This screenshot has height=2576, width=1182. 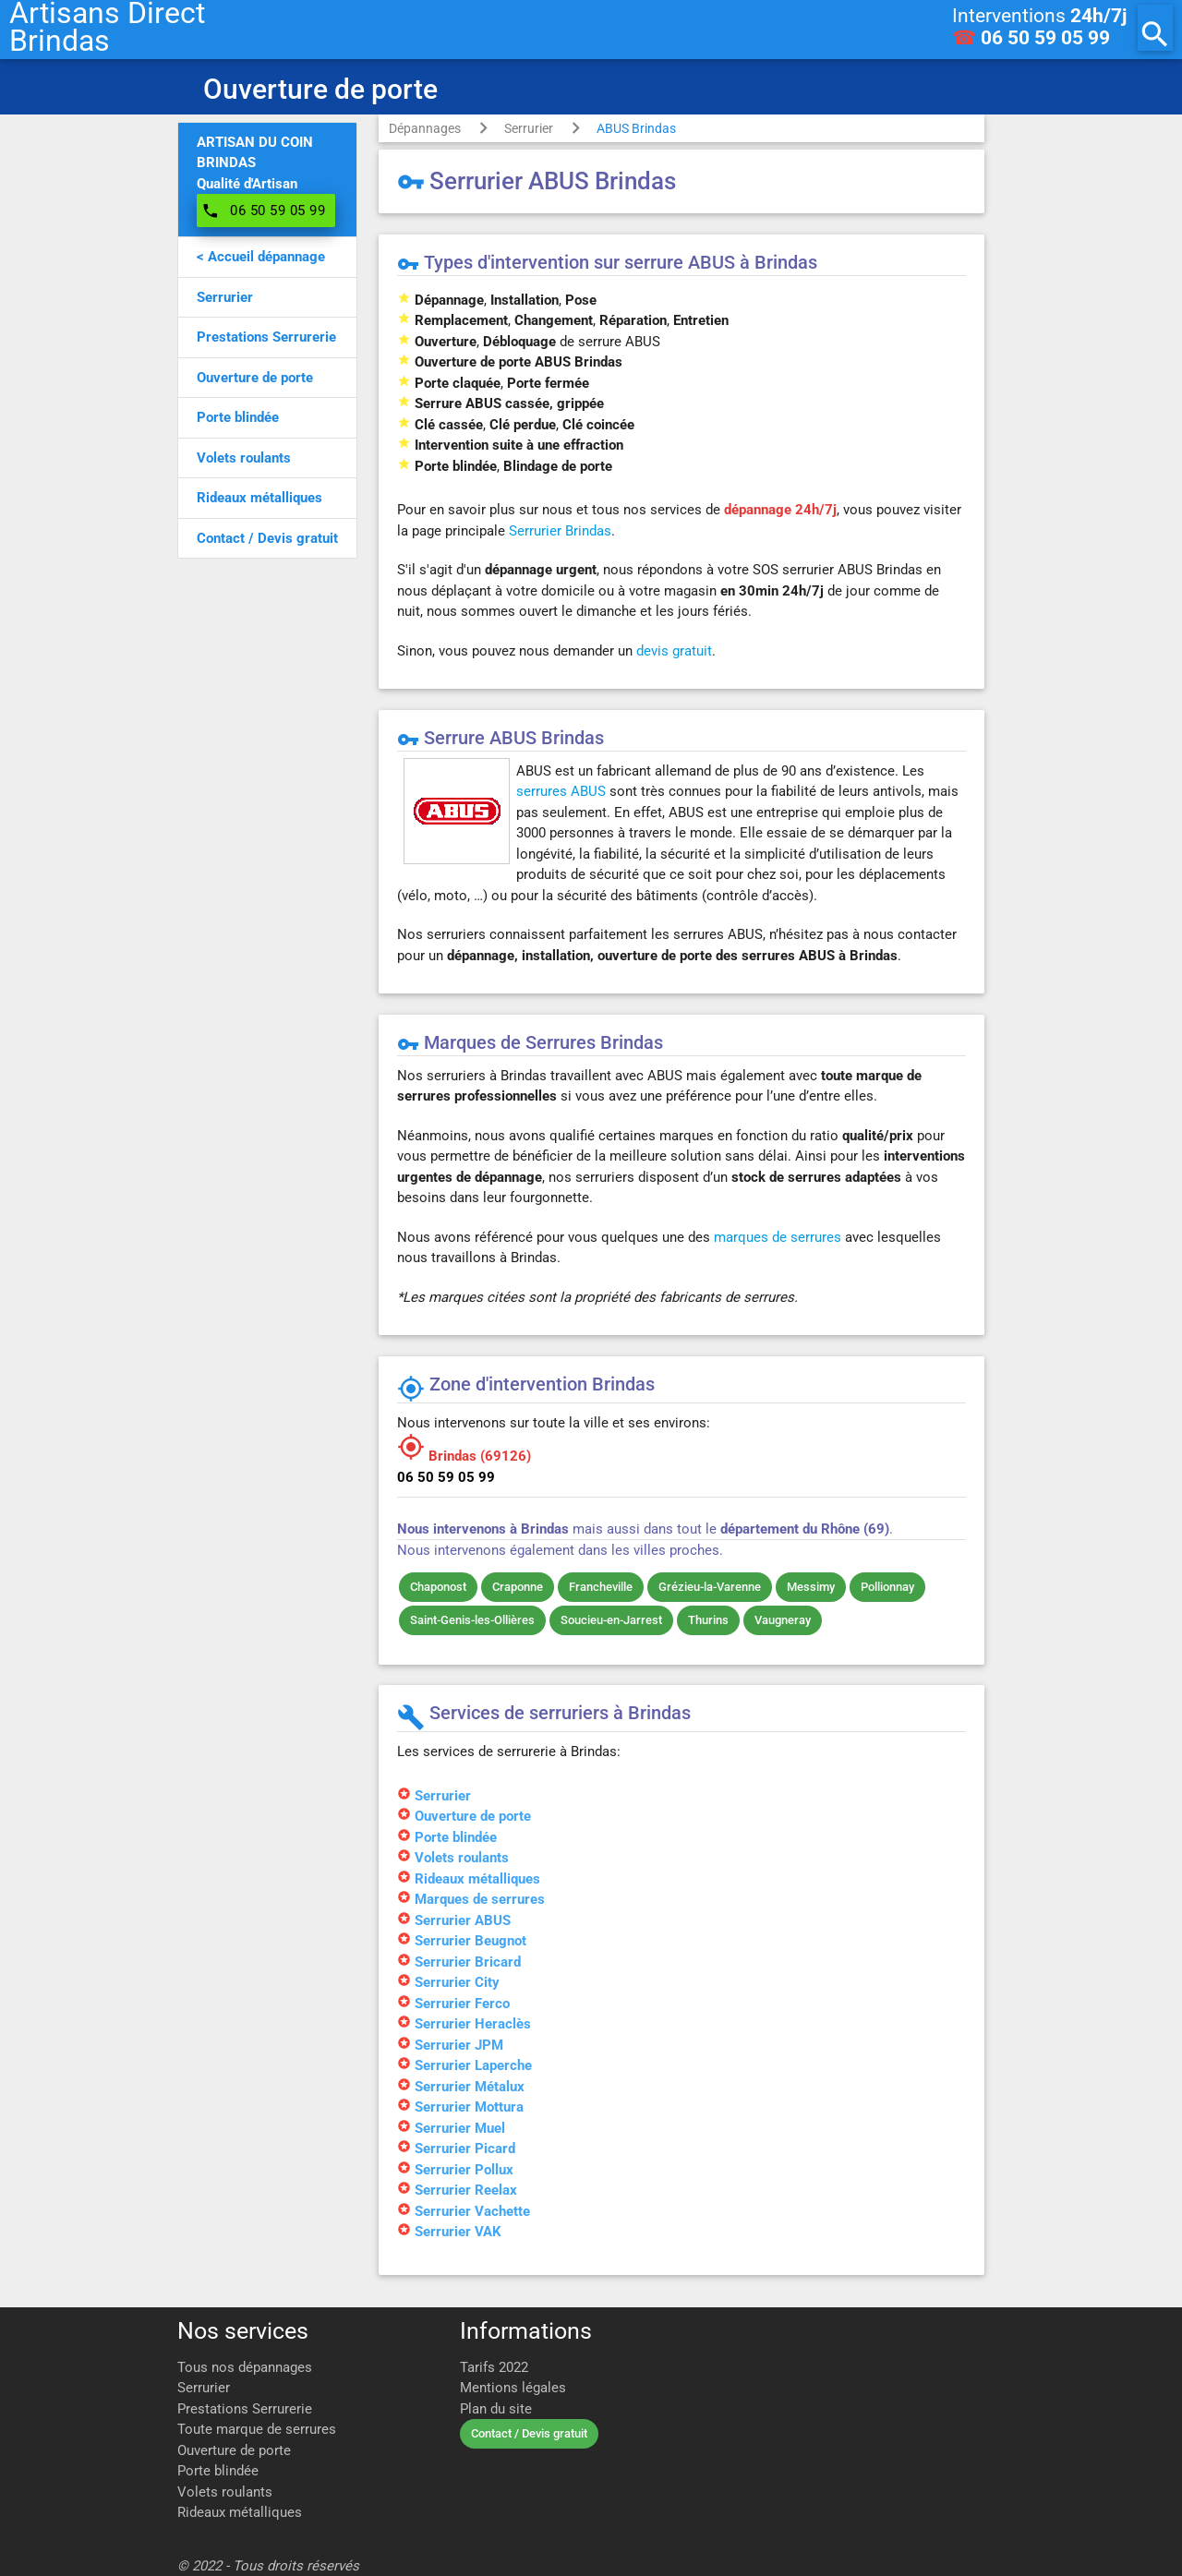 What do you see at coordinates (636, 128) in the screenshot?
I see `ABUS Brindas` at bounding box center [636, 128].